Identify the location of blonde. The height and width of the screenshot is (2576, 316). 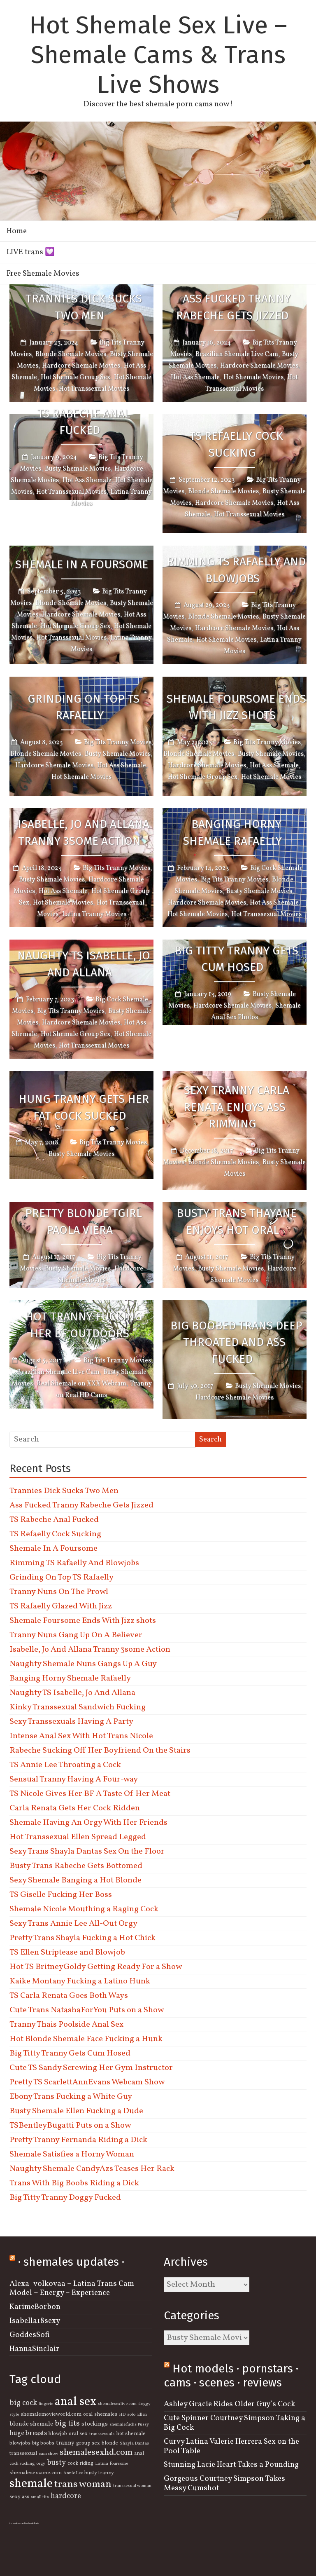
(110, 2443).